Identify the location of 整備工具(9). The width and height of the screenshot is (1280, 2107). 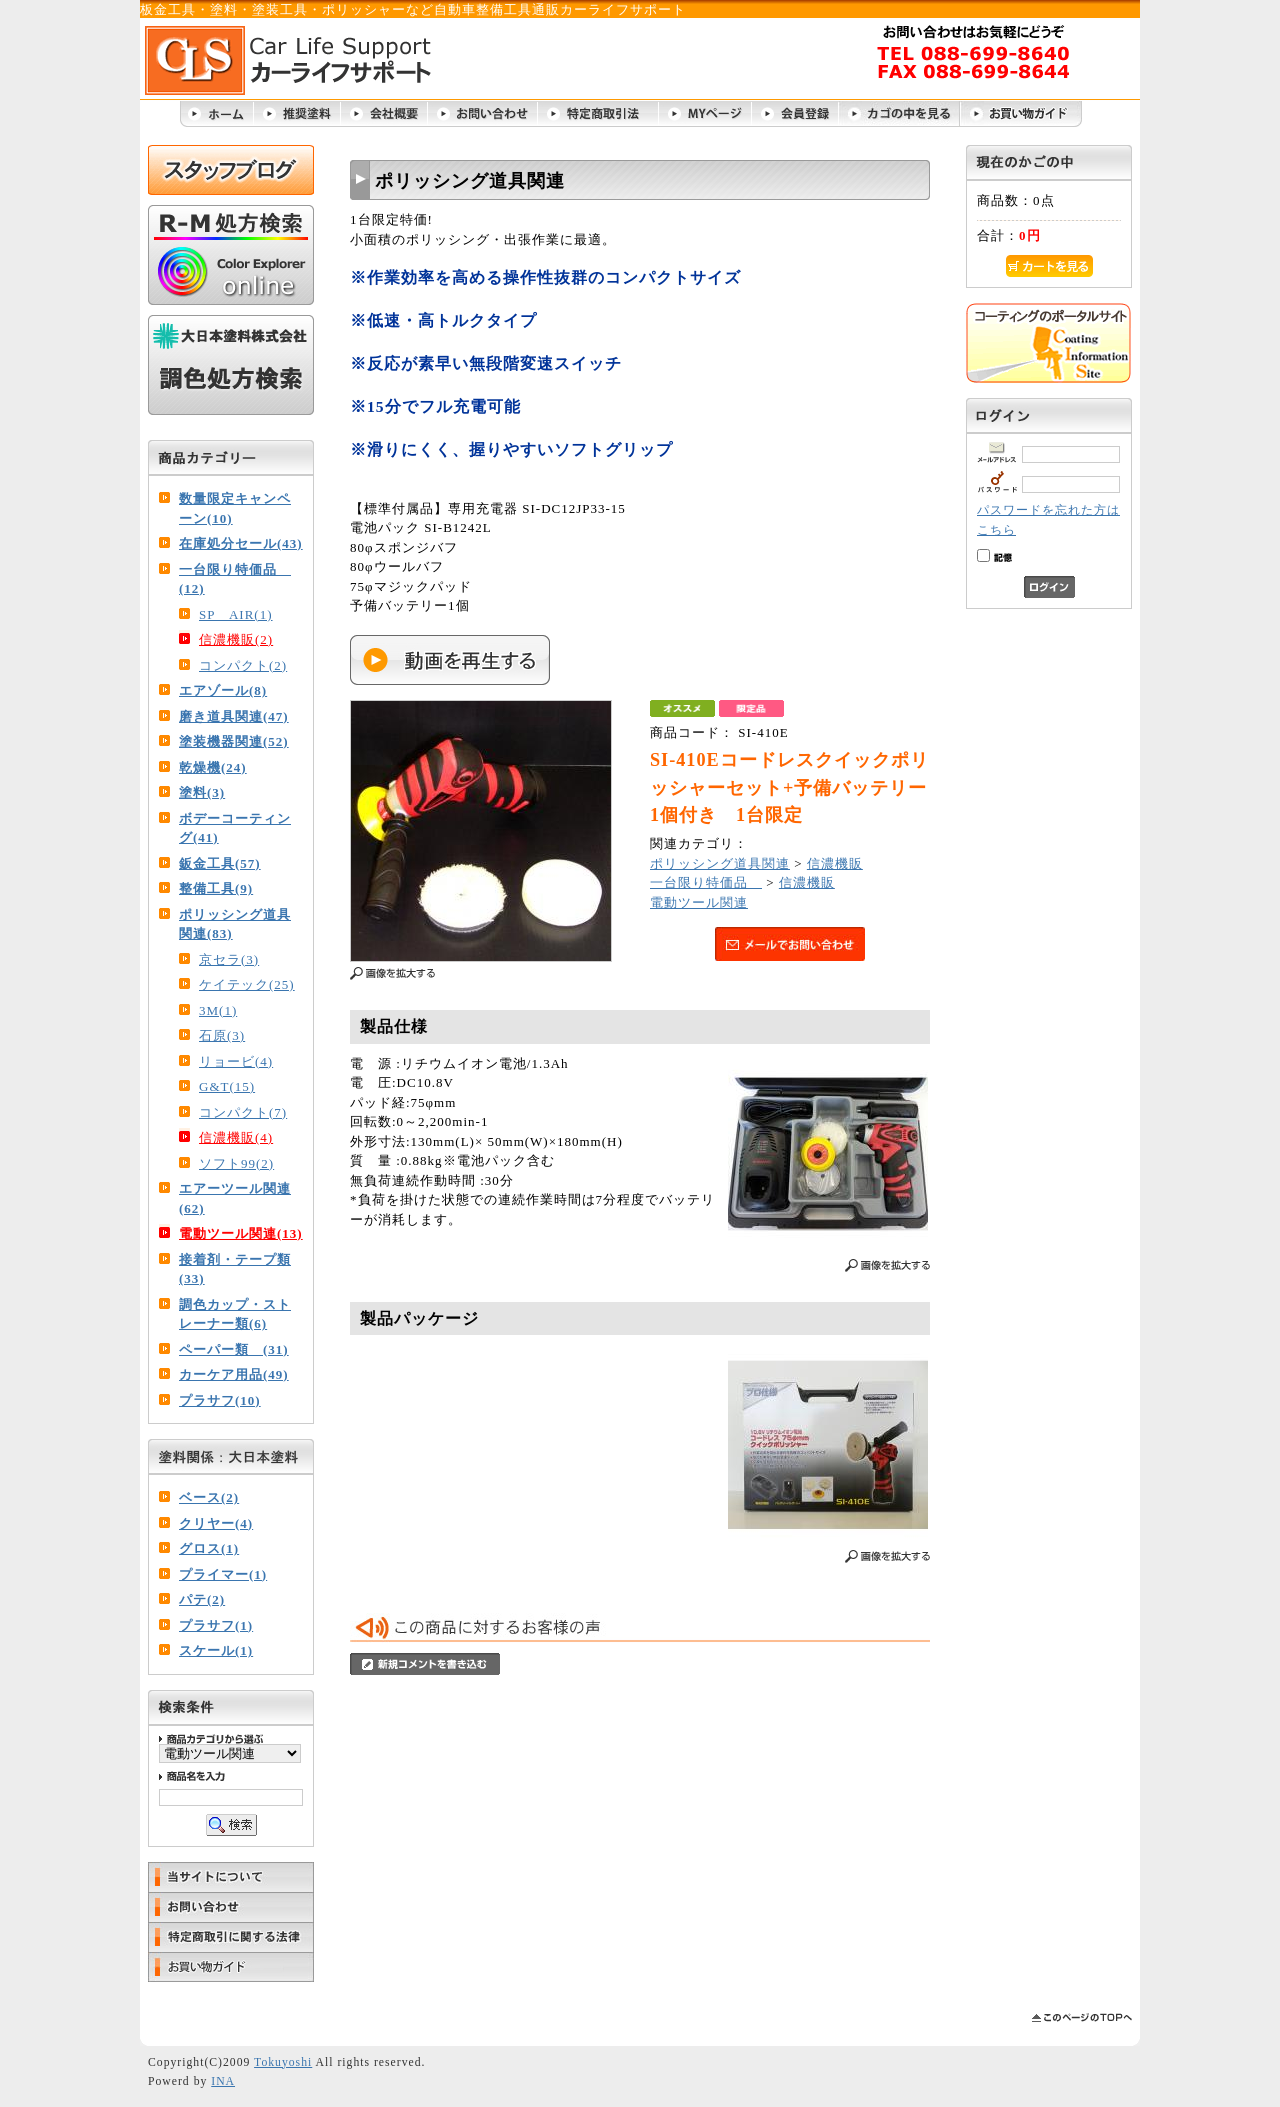
(216, 888).